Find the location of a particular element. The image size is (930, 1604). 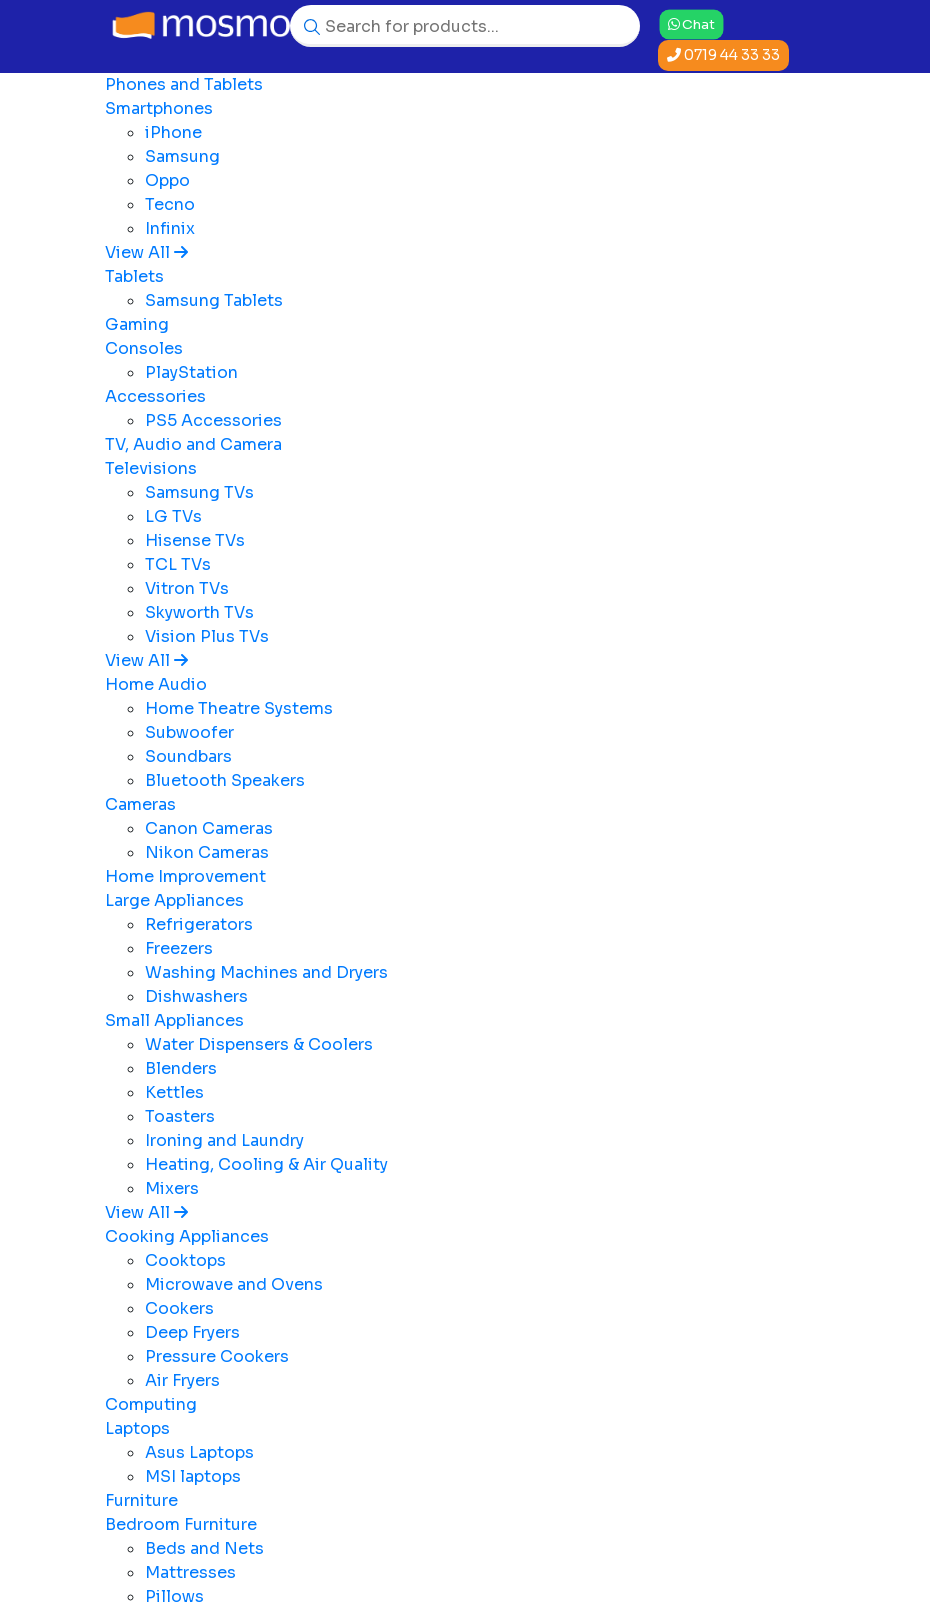

Oppo is located at coordinates (167, 180).